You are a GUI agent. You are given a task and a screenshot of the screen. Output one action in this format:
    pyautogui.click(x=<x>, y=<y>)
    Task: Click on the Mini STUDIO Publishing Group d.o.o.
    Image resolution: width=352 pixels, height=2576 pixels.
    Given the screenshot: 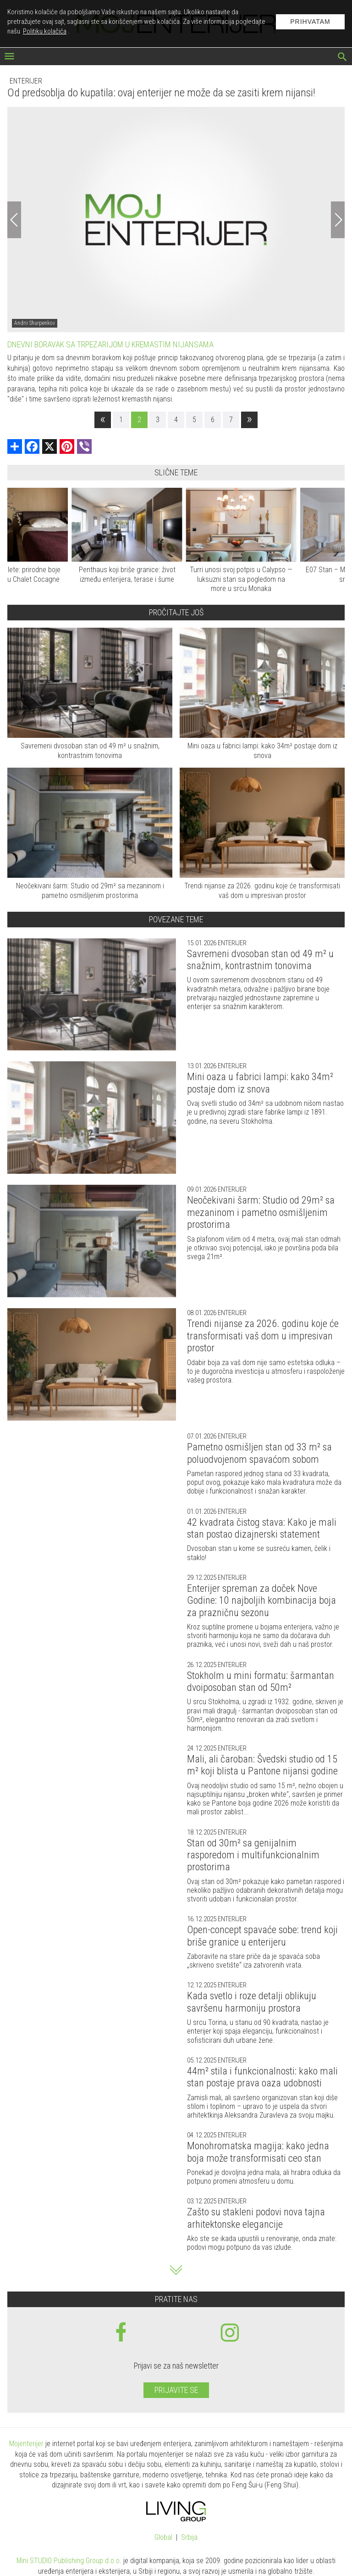 What is the action you would take?
    pyautogui.click(x=68, y=2560)
    